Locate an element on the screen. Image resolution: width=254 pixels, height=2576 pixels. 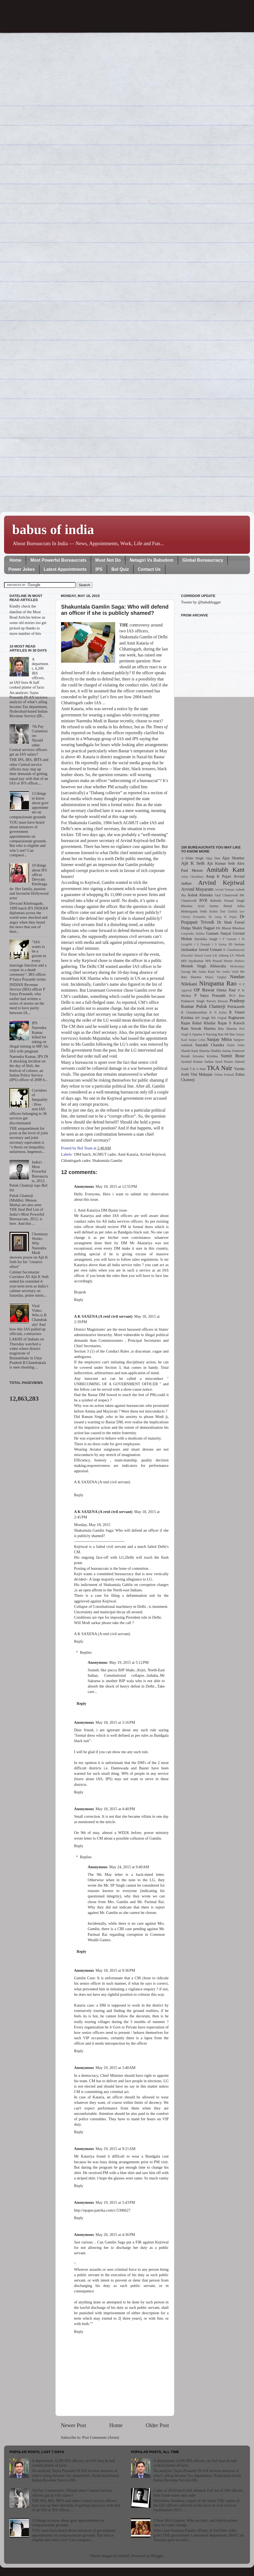
BoI Quiz is located at coordinates (120, 569).